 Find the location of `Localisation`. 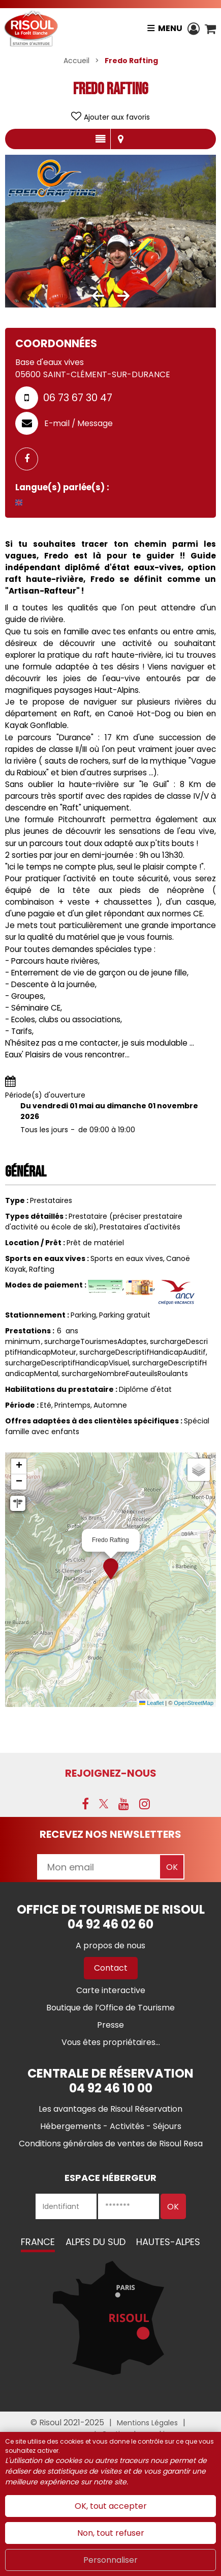

Localisation is located at coordinates (121, 139).